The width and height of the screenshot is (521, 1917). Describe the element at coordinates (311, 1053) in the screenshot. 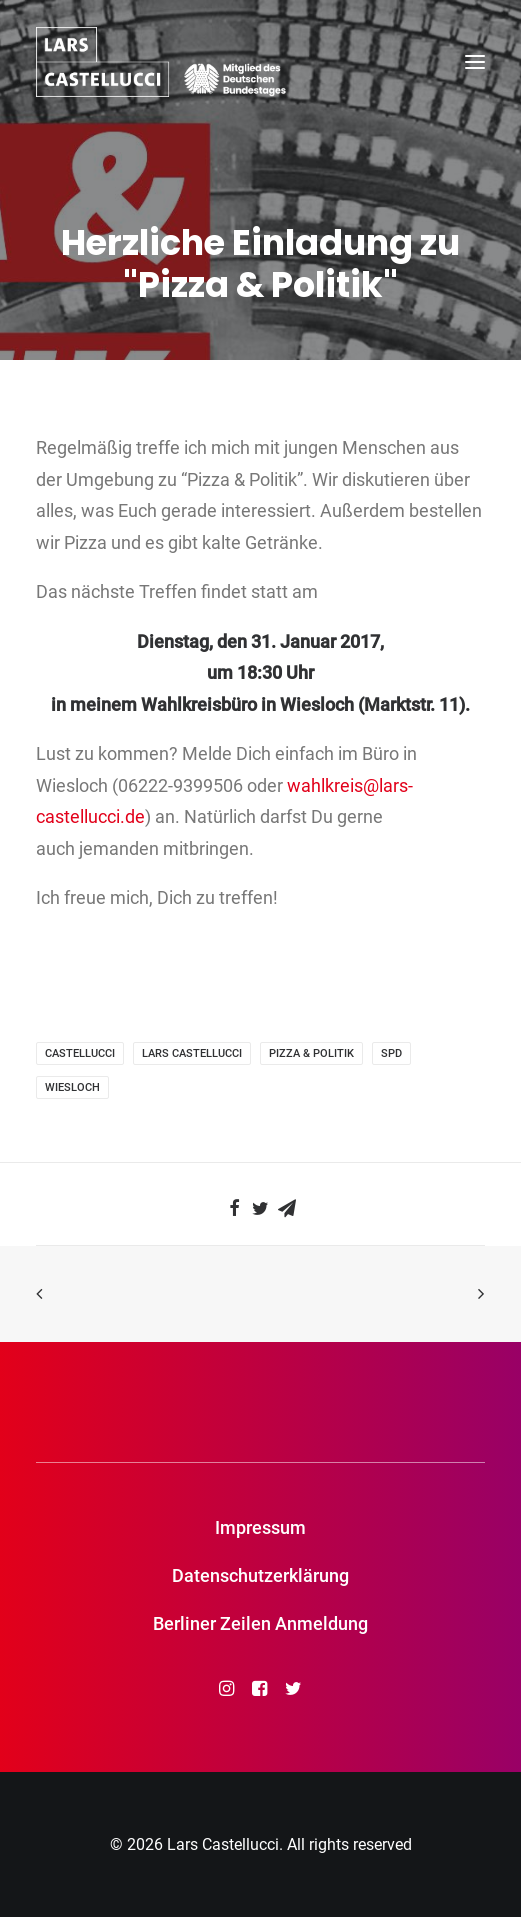

I see `Pizza & Politik` at that location.